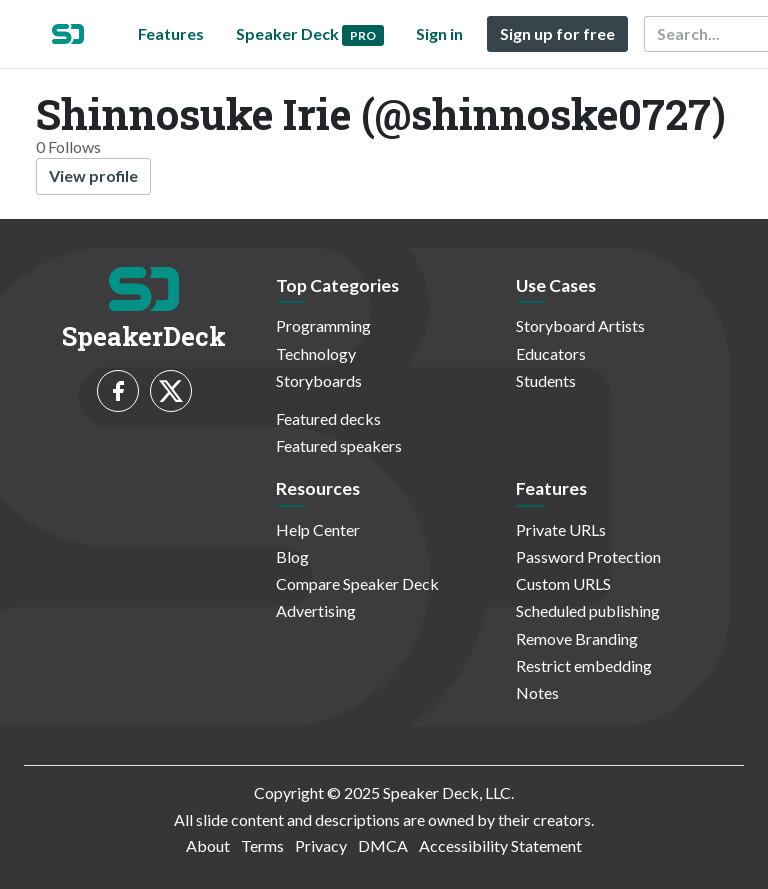 The width and height of the screenshot is (768, 889). I want to click on Featured speakers, so click(339, 445).